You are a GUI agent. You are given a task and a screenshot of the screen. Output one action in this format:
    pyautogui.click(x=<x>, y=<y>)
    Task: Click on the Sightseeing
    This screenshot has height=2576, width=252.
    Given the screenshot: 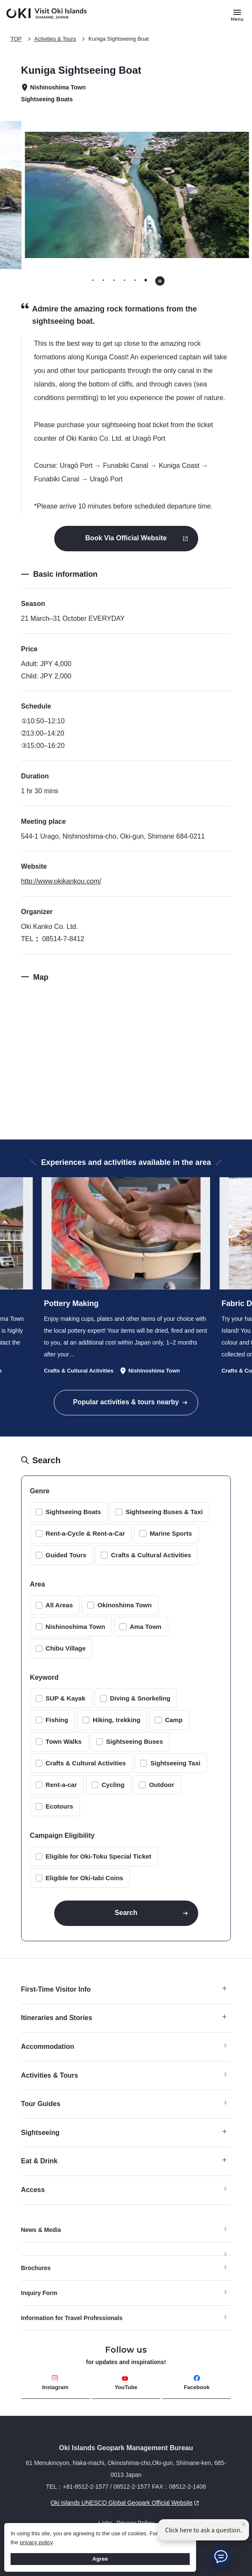 What is the action you would take?
    pyautogui.click(x=124, y=2132)
    